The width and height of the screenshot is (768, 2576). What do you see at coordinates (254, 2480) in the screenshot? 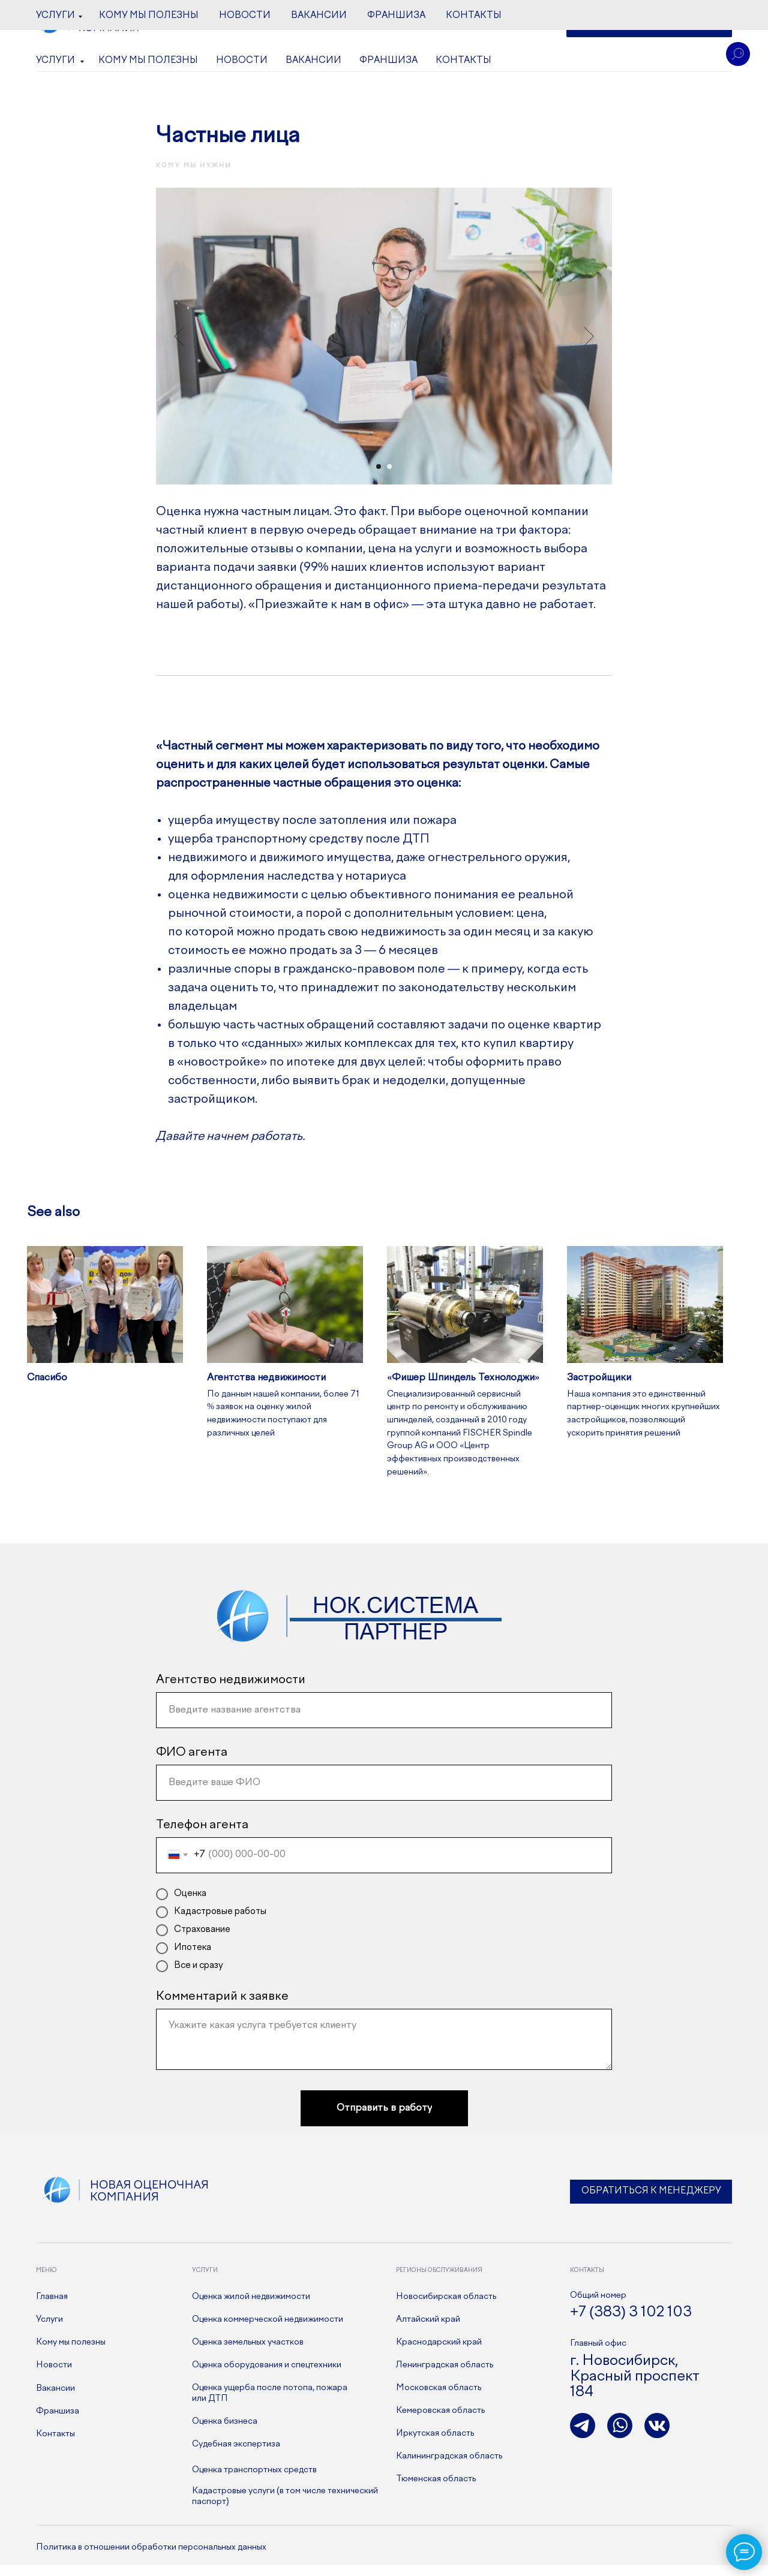
I see `Оценка транспортных средств` at bounding box center [254, 2480].